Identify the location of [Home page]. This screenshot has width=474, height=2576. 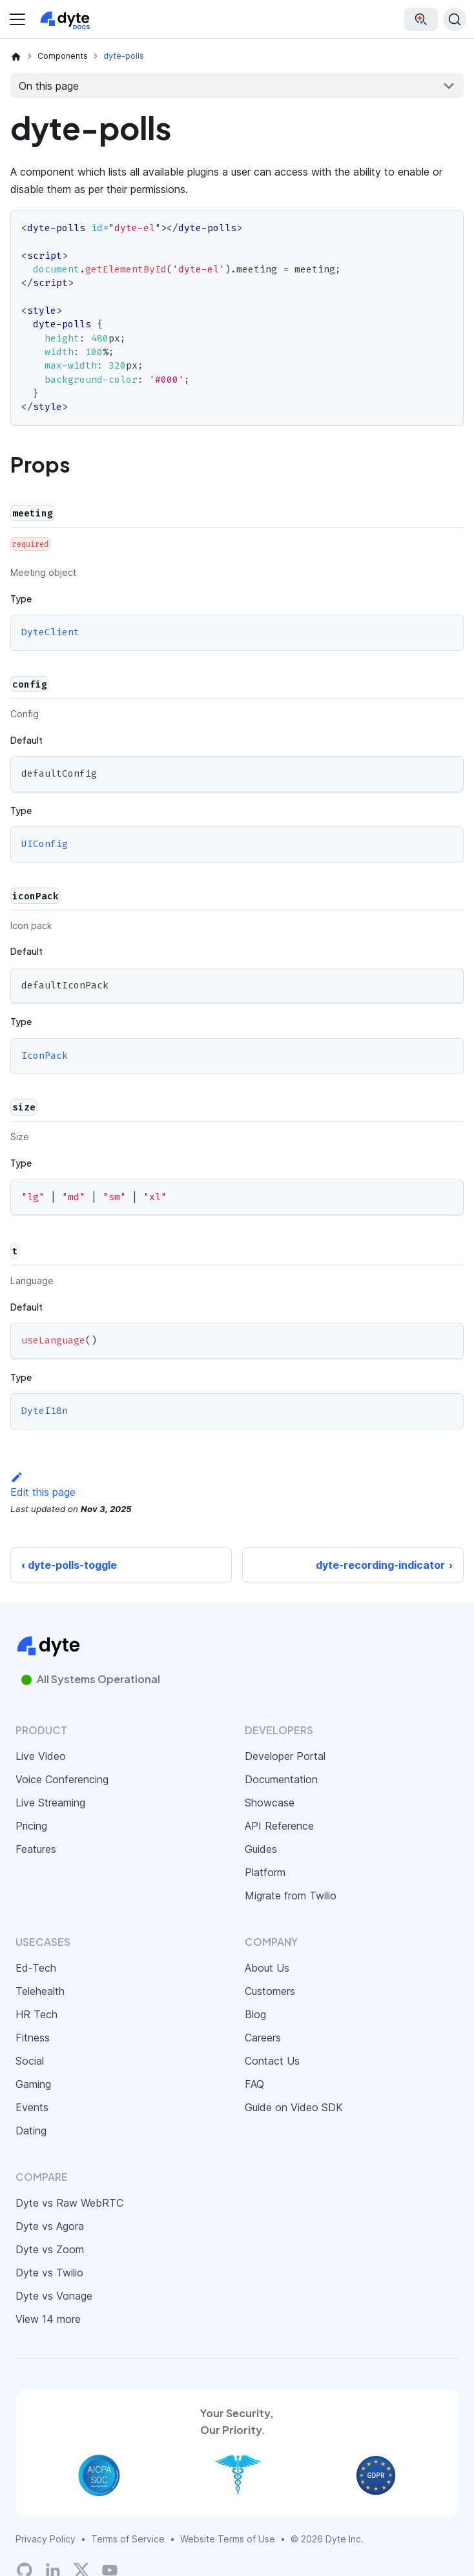
(16, 56).